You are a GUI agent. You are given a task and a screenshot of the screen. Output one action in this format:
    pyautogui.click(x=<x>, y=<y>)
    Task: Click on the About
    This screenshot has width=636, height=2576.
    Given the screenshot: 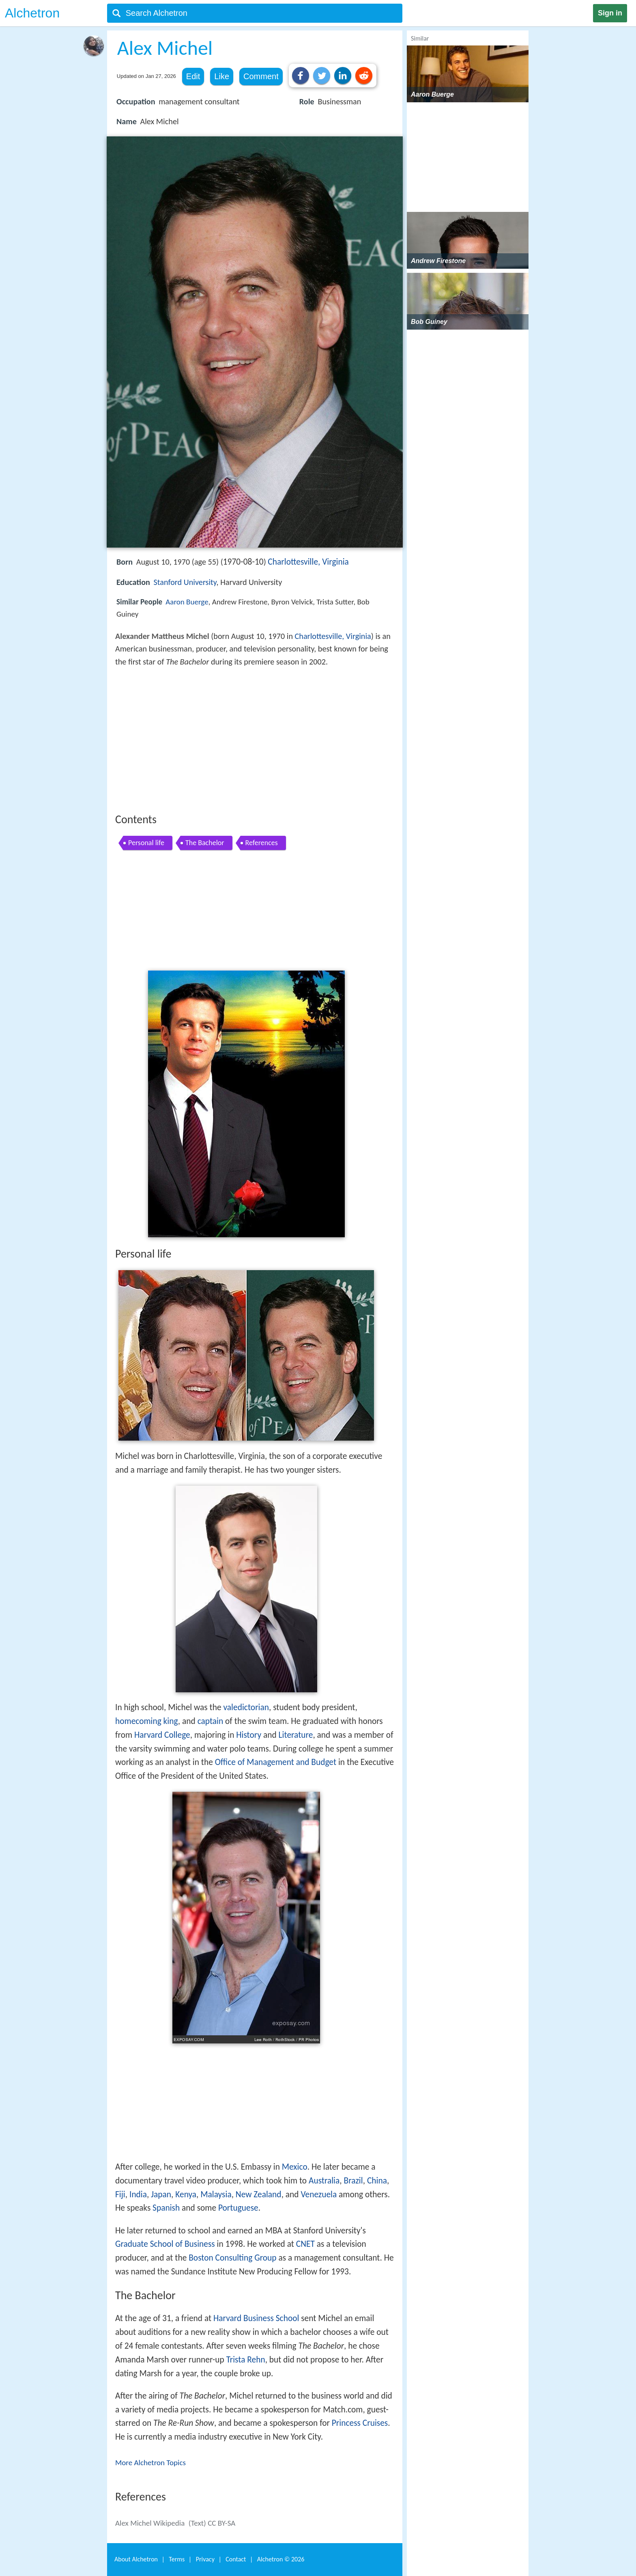 What is the action you would take?
    pyautogui.click(x=136, y=2559)
    